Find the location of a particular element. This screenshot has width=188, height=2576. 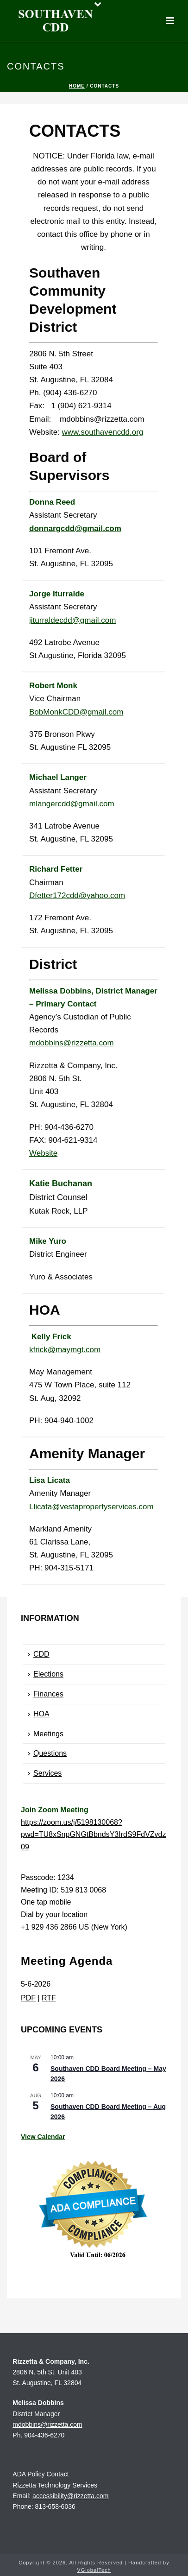

Questions is located at coordinates (47, 1753).